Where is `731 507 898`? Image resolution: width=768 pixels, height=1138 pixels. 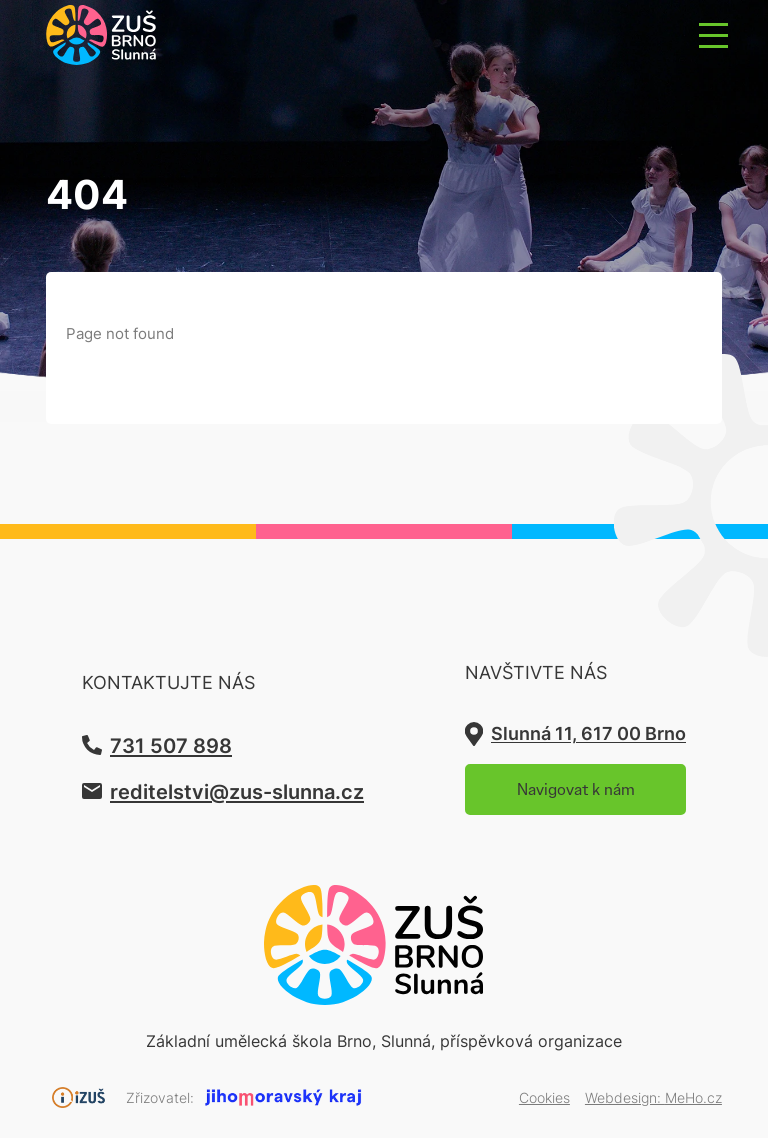 731 507 898 is located at coordinates (171, 745).